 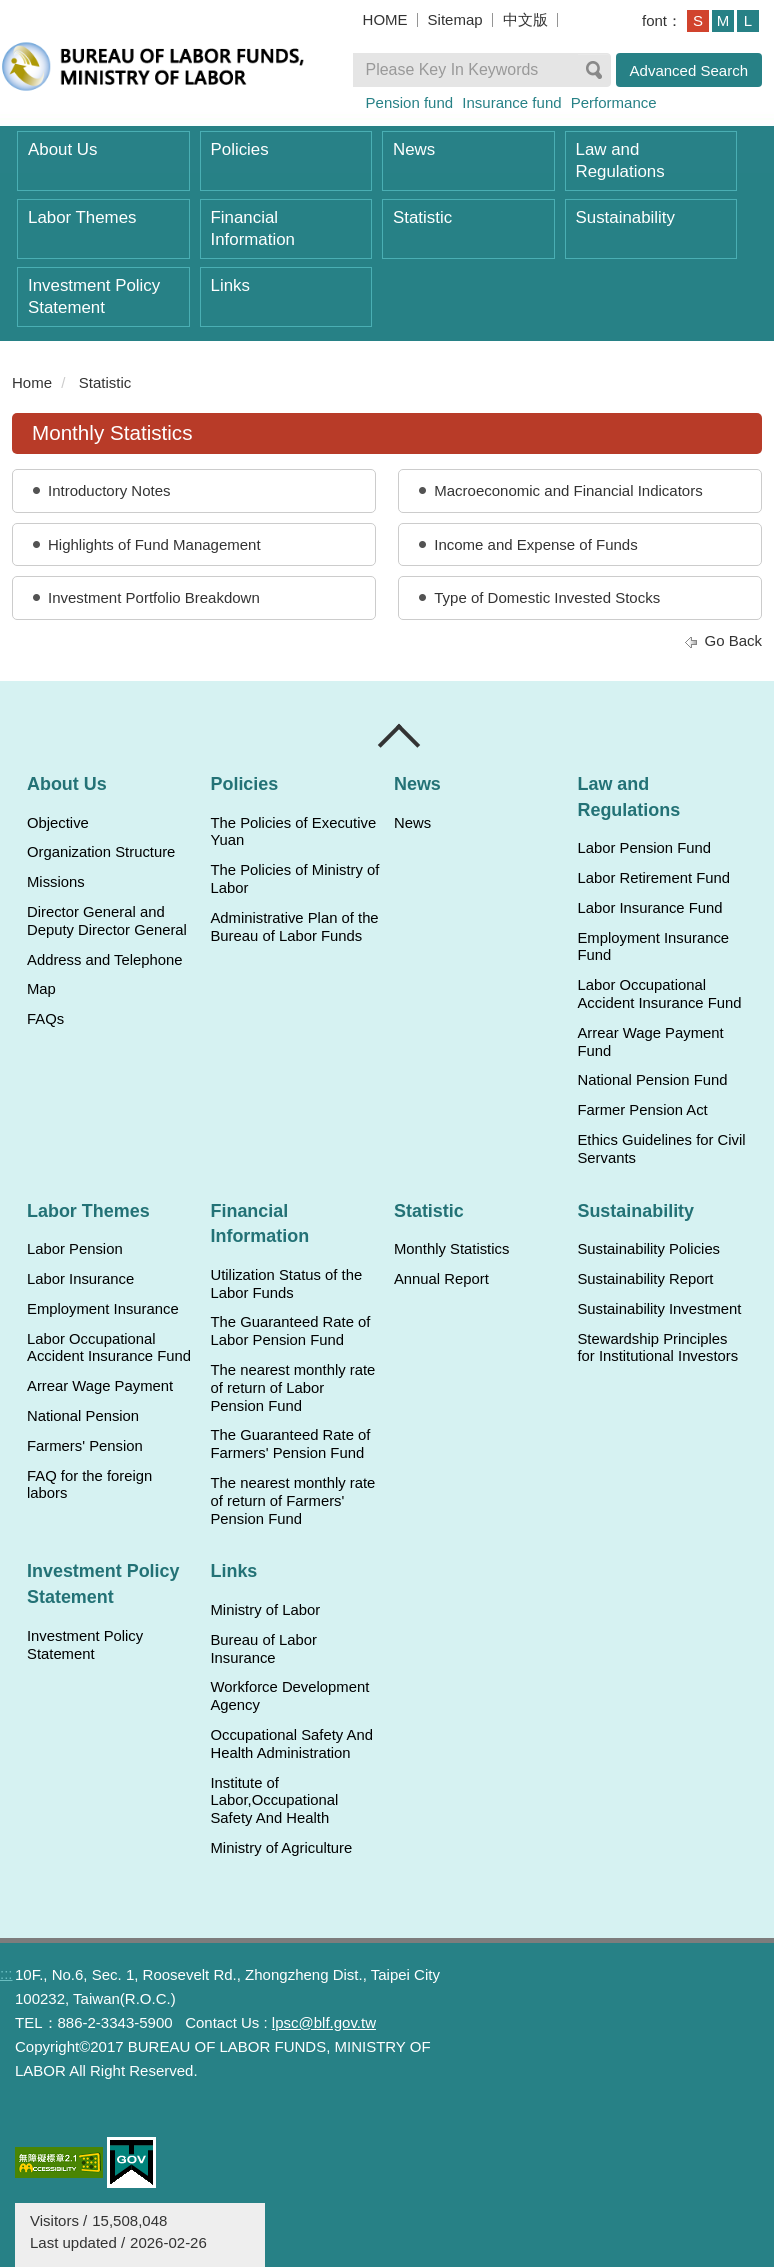 I want to click on News, so click(x=414, y=149).